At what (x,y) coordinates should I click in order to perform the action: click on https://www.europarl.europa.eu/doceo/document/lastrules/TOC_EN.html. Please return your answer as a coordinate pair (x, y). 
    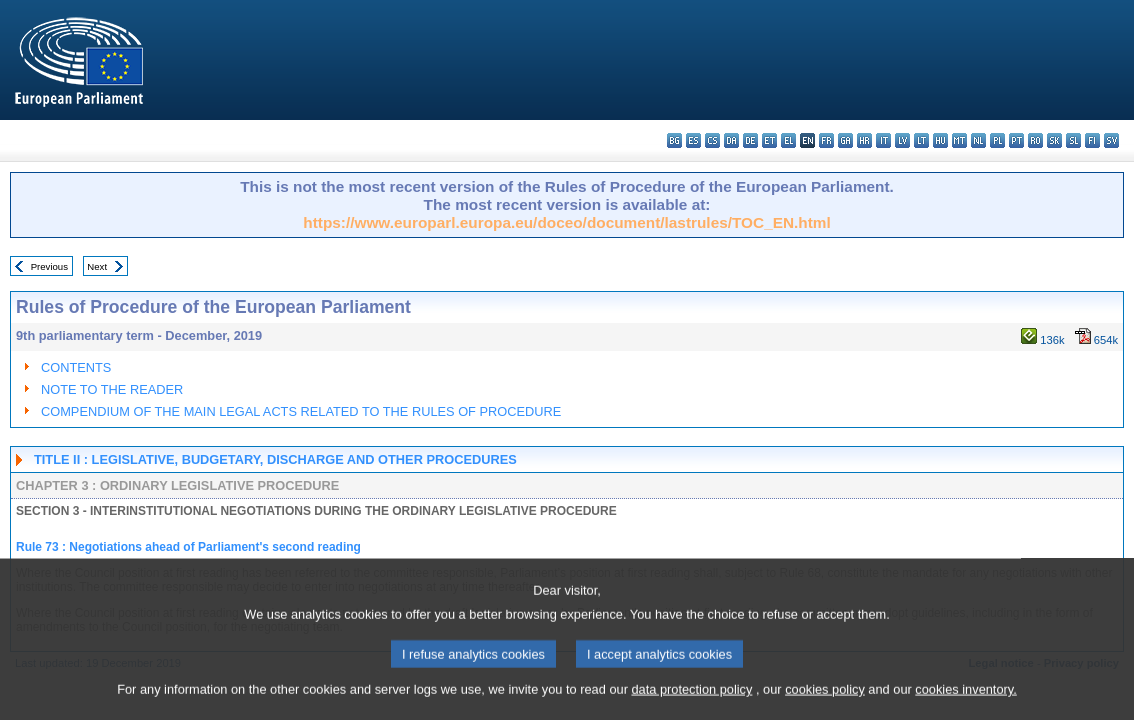
    Looking at the image, I should click on (566, 222).